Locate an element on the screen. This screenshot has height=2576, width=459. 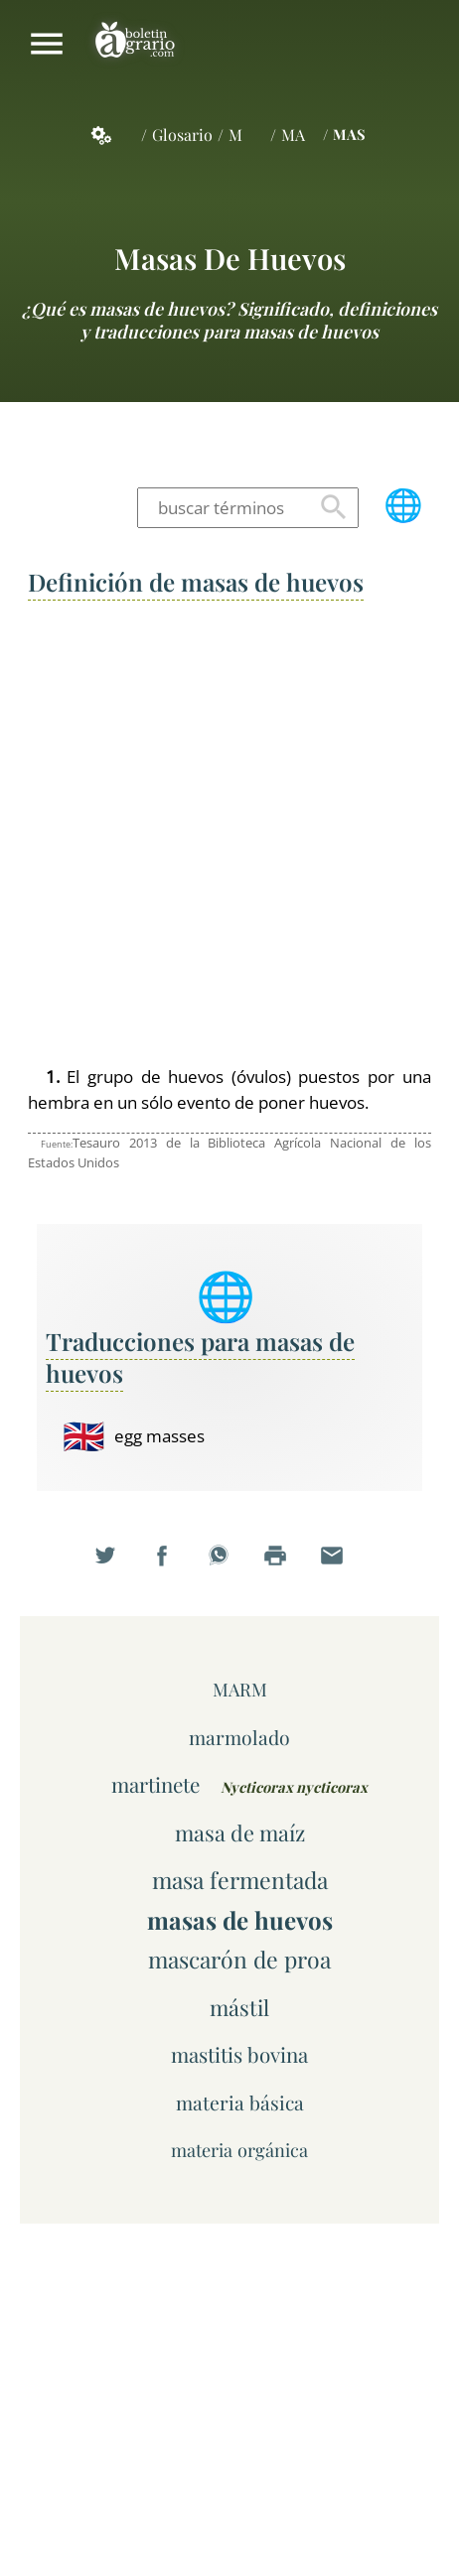
Mostrar/ocultar menú principal is located at coordinates (47, 44).